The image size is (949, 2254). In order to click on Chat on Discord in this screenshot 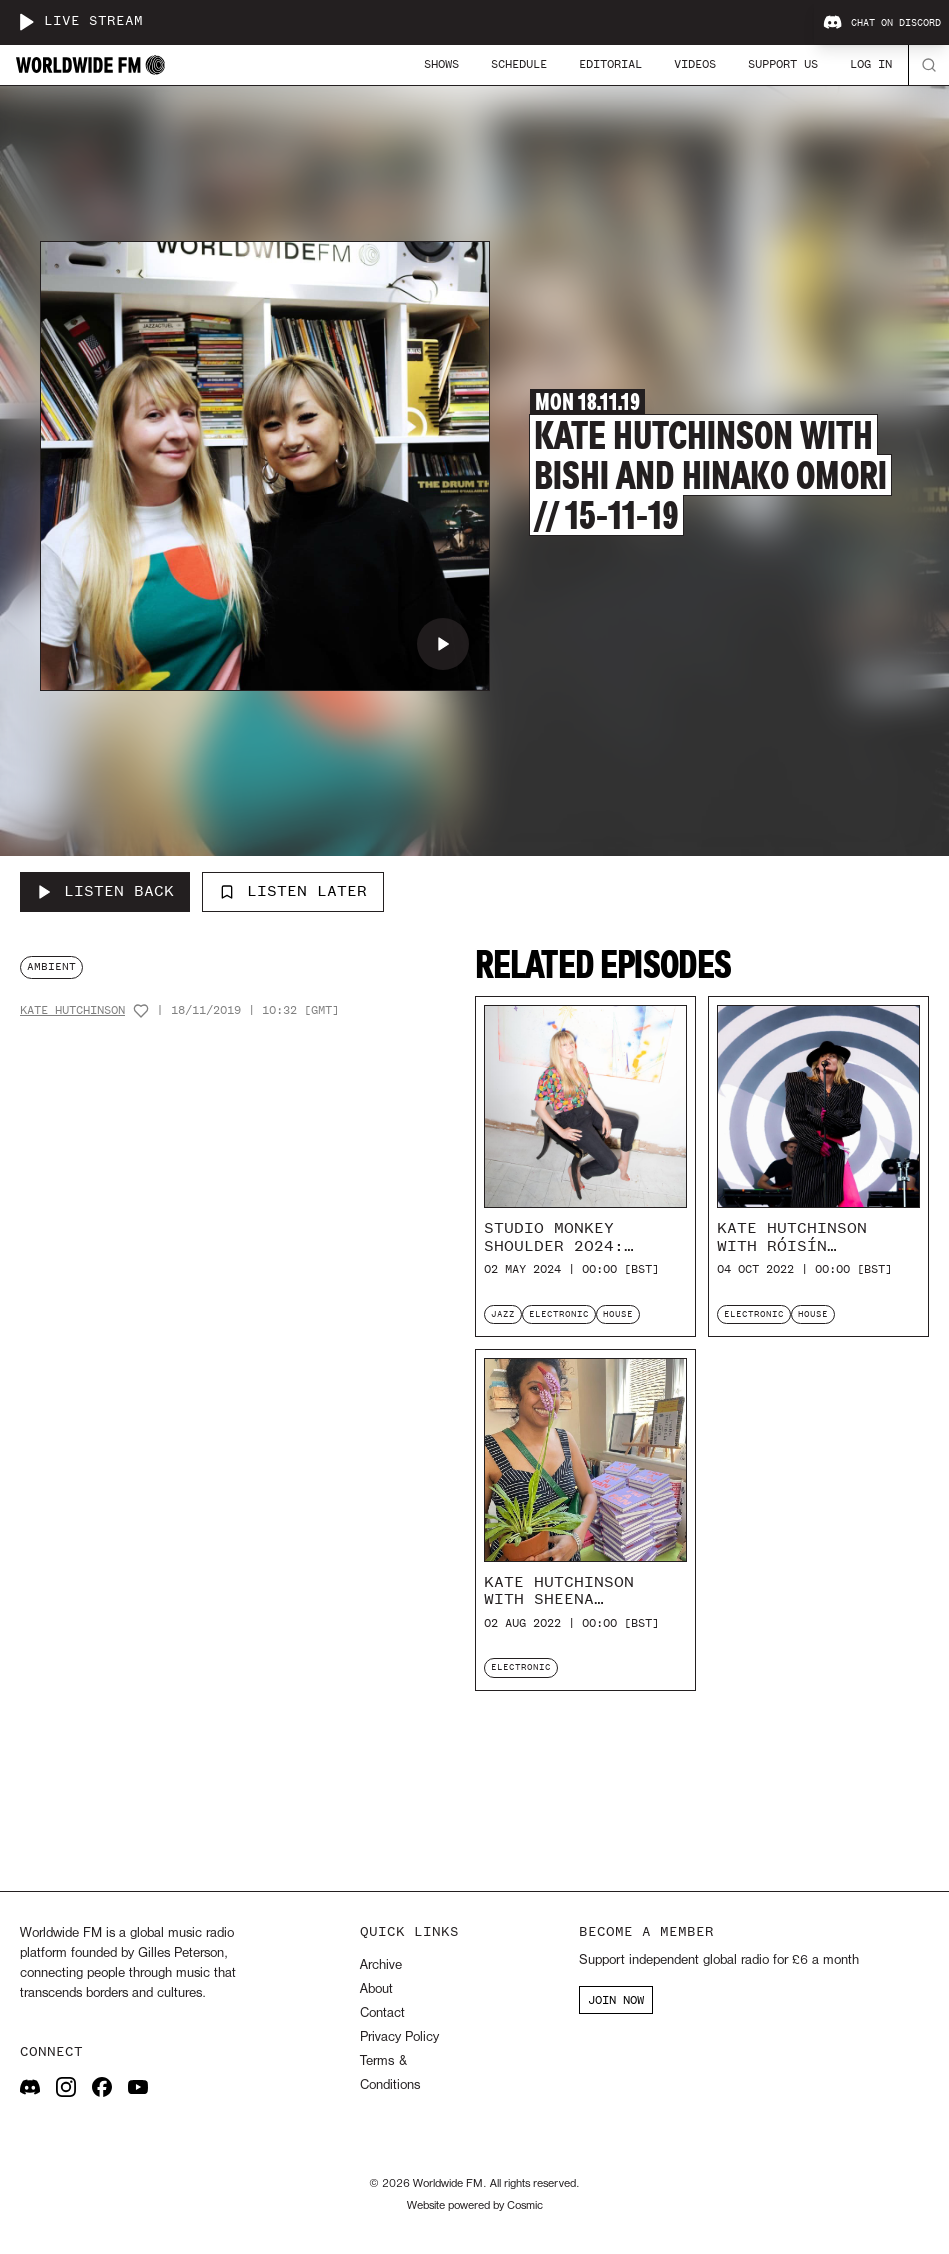, I will do `click(882, 23)`.